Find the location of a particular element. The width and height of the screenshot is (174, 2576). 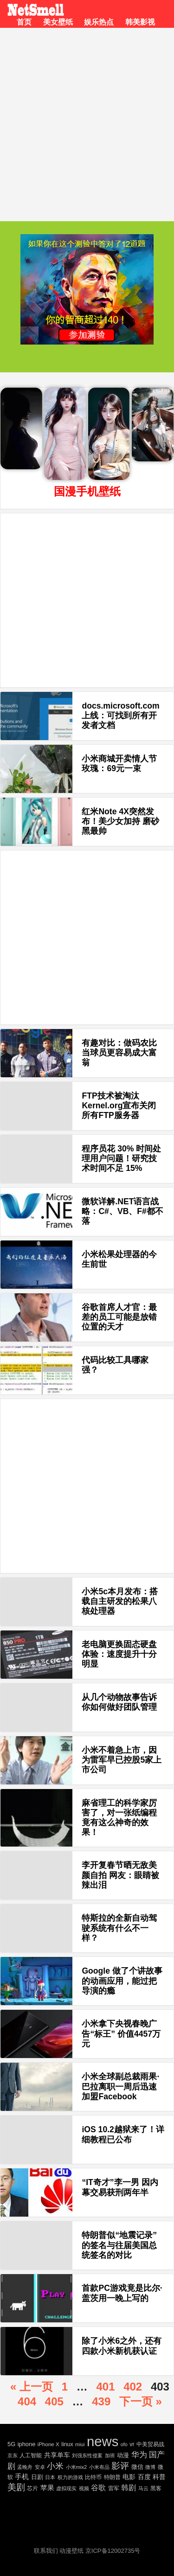

安卓 [安卓 (22 项)] is located at coordinates (40, 2467).